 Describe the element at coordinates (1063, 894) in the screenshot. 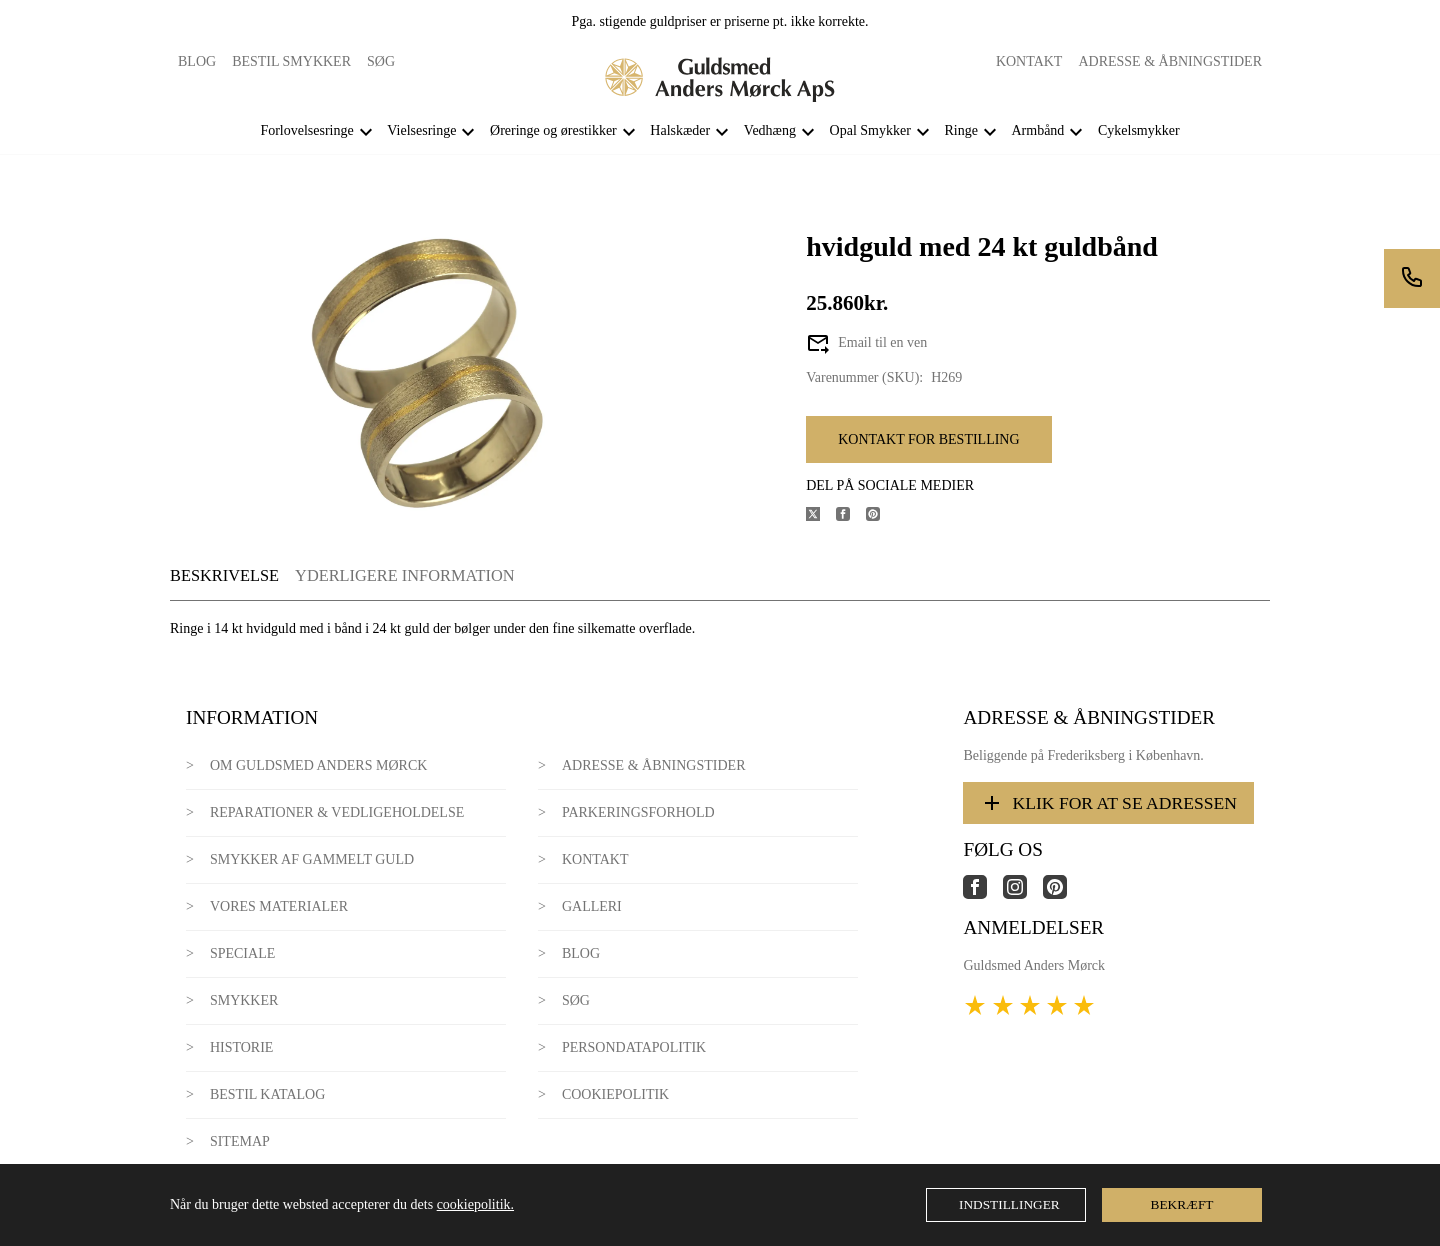

I see `[Link til virksomhedens pinterest side]` at that location.